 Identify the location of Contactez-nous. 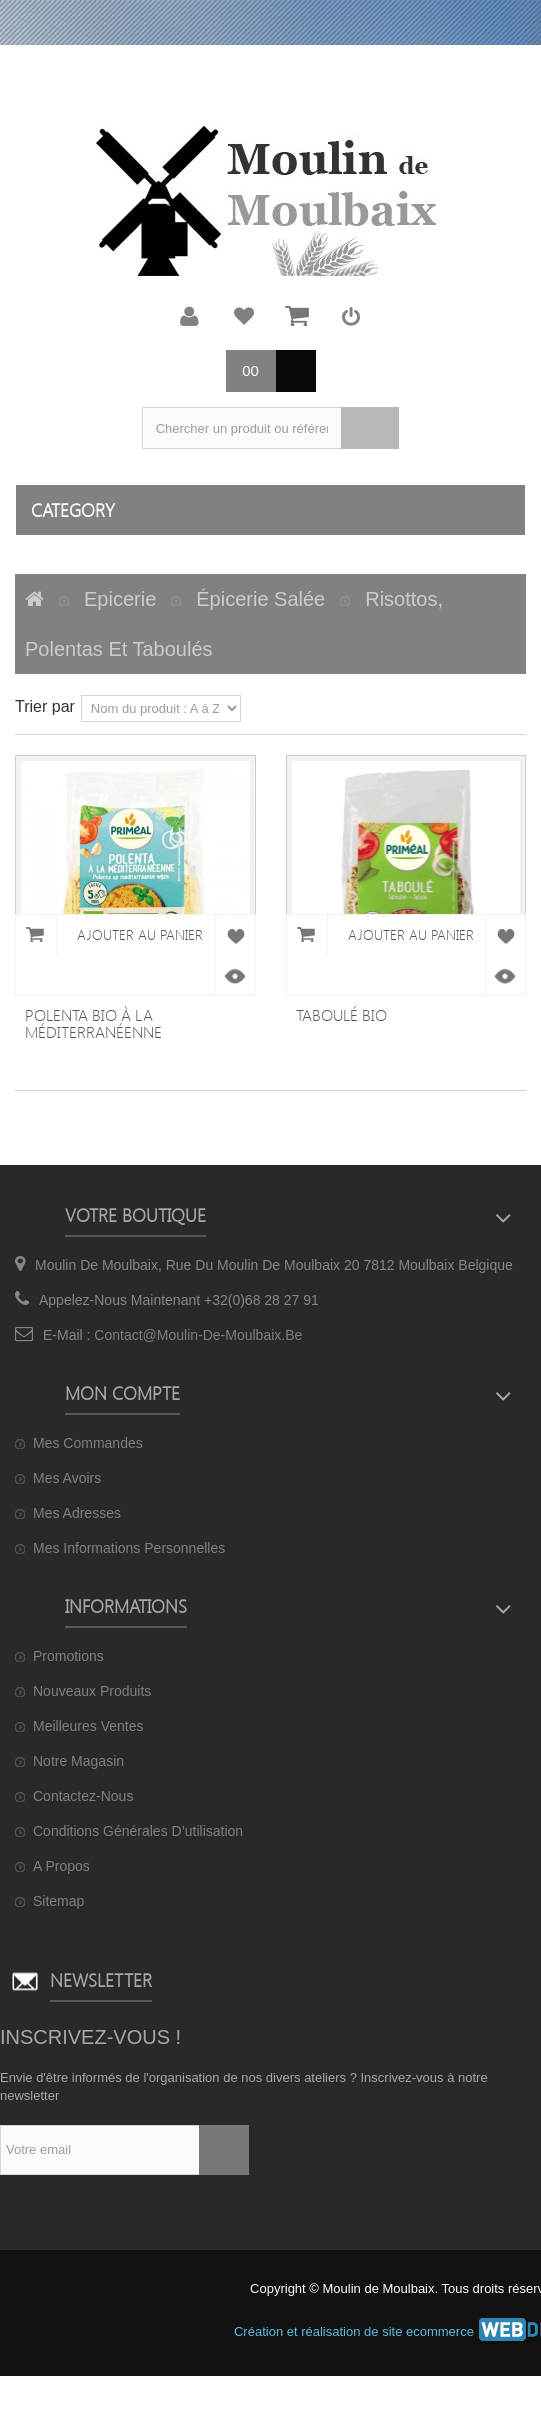
(83, 1796).